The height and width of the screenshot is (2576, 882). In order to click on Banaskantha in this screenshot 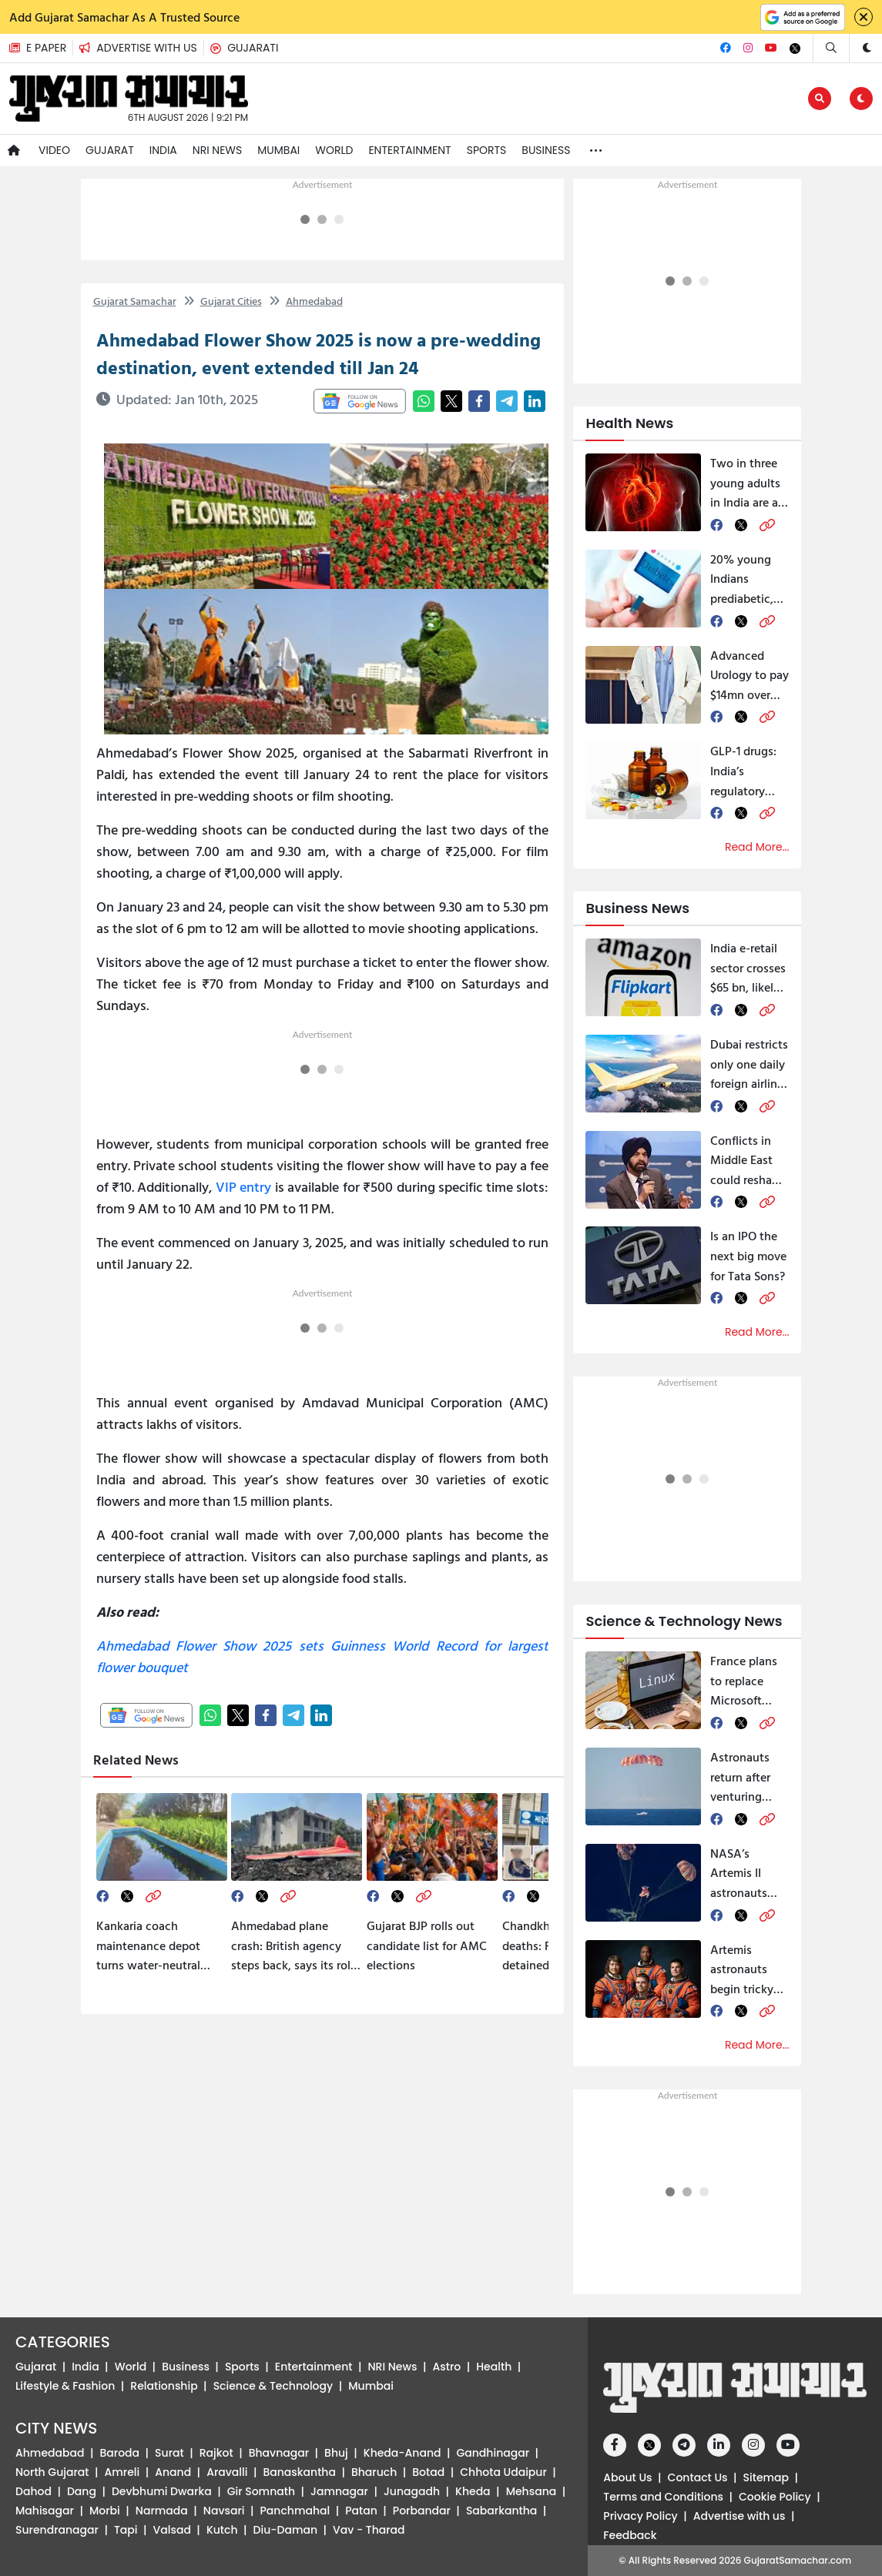, I will do `click(299, 2472)`.